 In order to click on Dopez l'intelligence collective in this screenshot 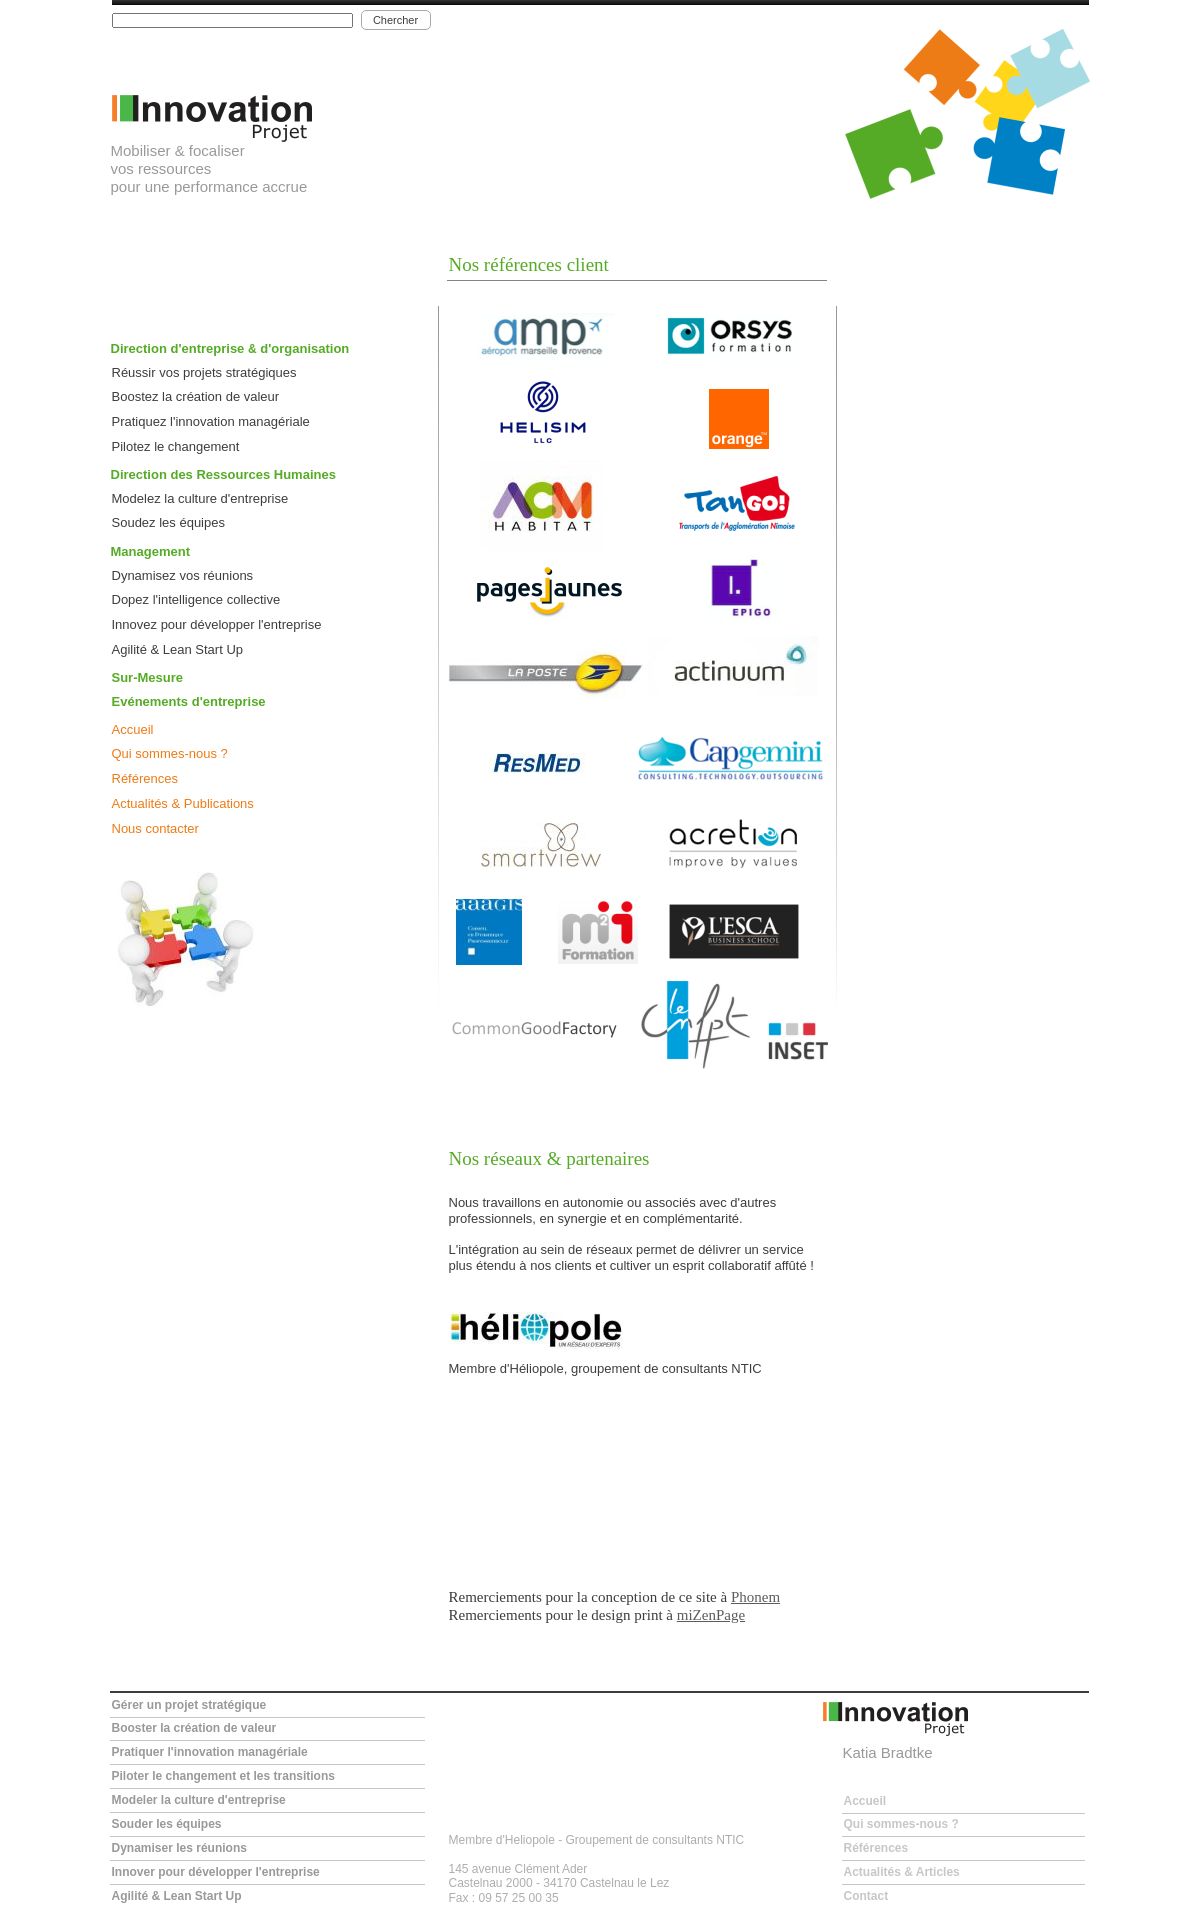, I will do `click(196, 599)`.